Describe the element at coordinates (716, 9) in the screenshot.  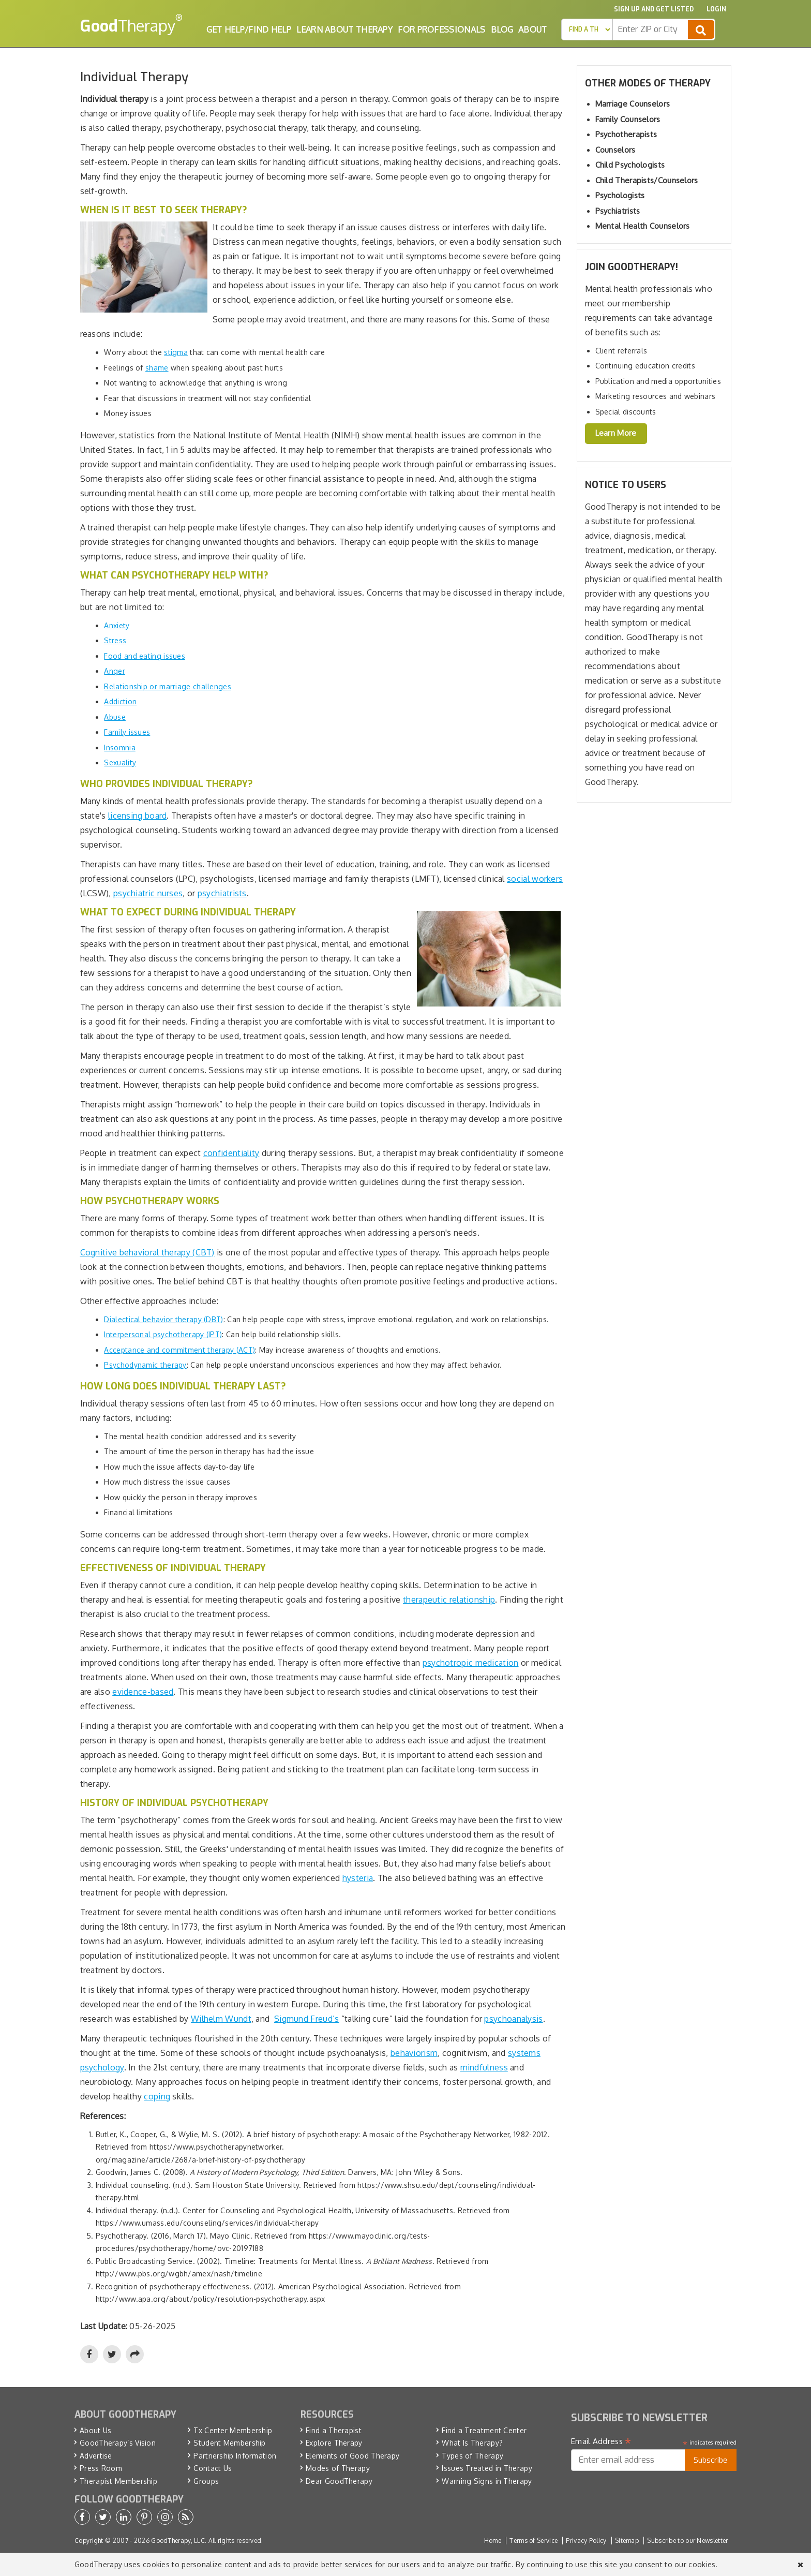
I see `Login` at that location.